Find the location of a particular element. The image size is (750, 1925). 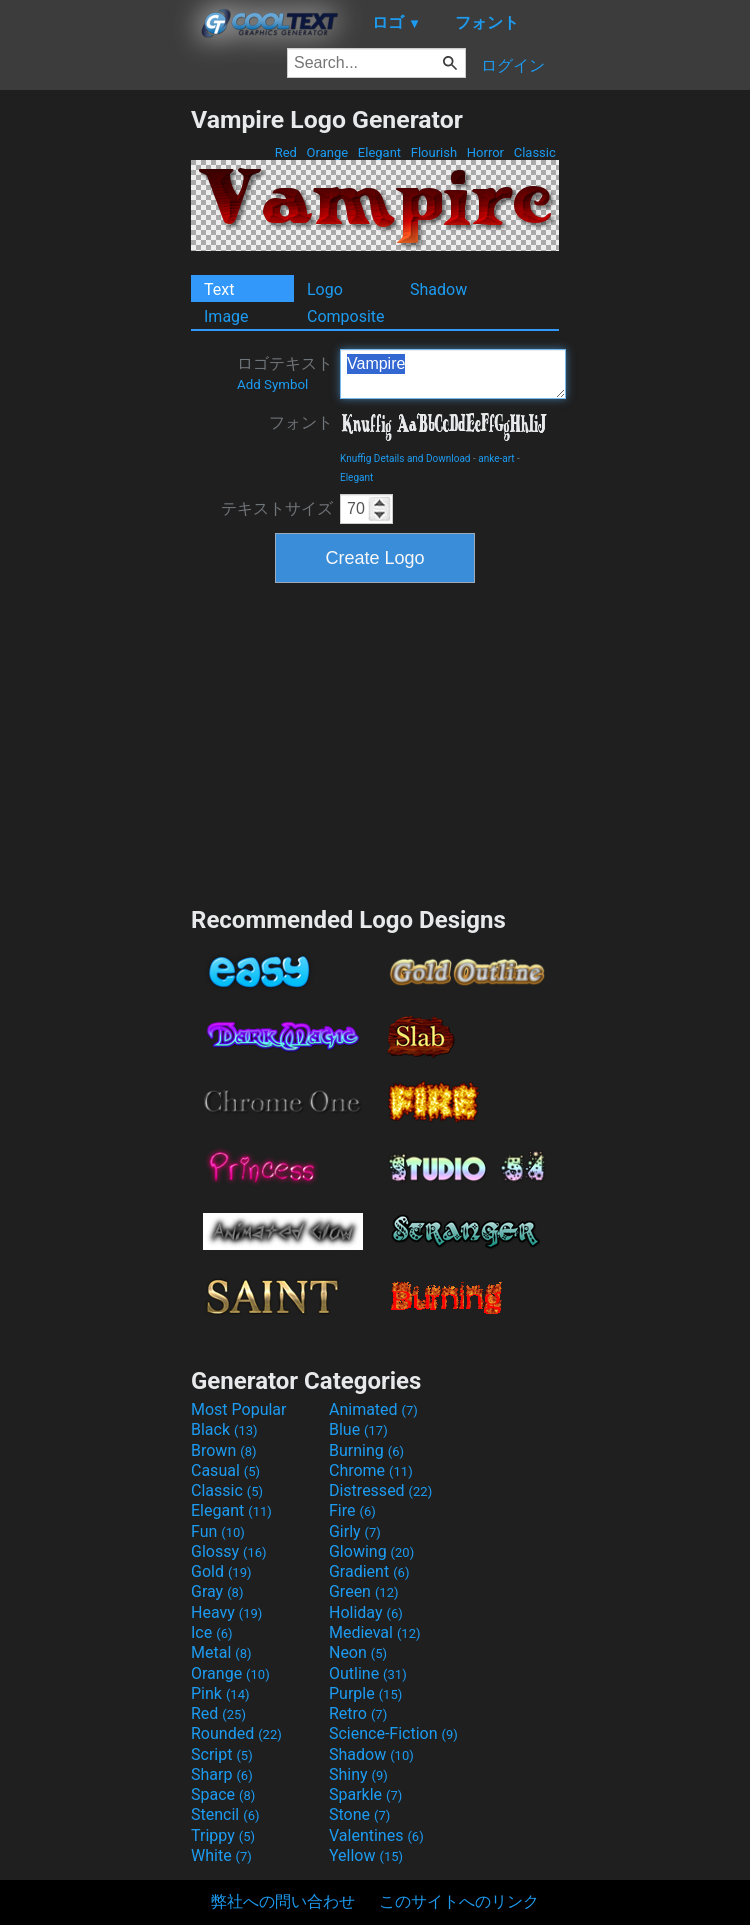

Fun is located at coordinates (218, 1531).